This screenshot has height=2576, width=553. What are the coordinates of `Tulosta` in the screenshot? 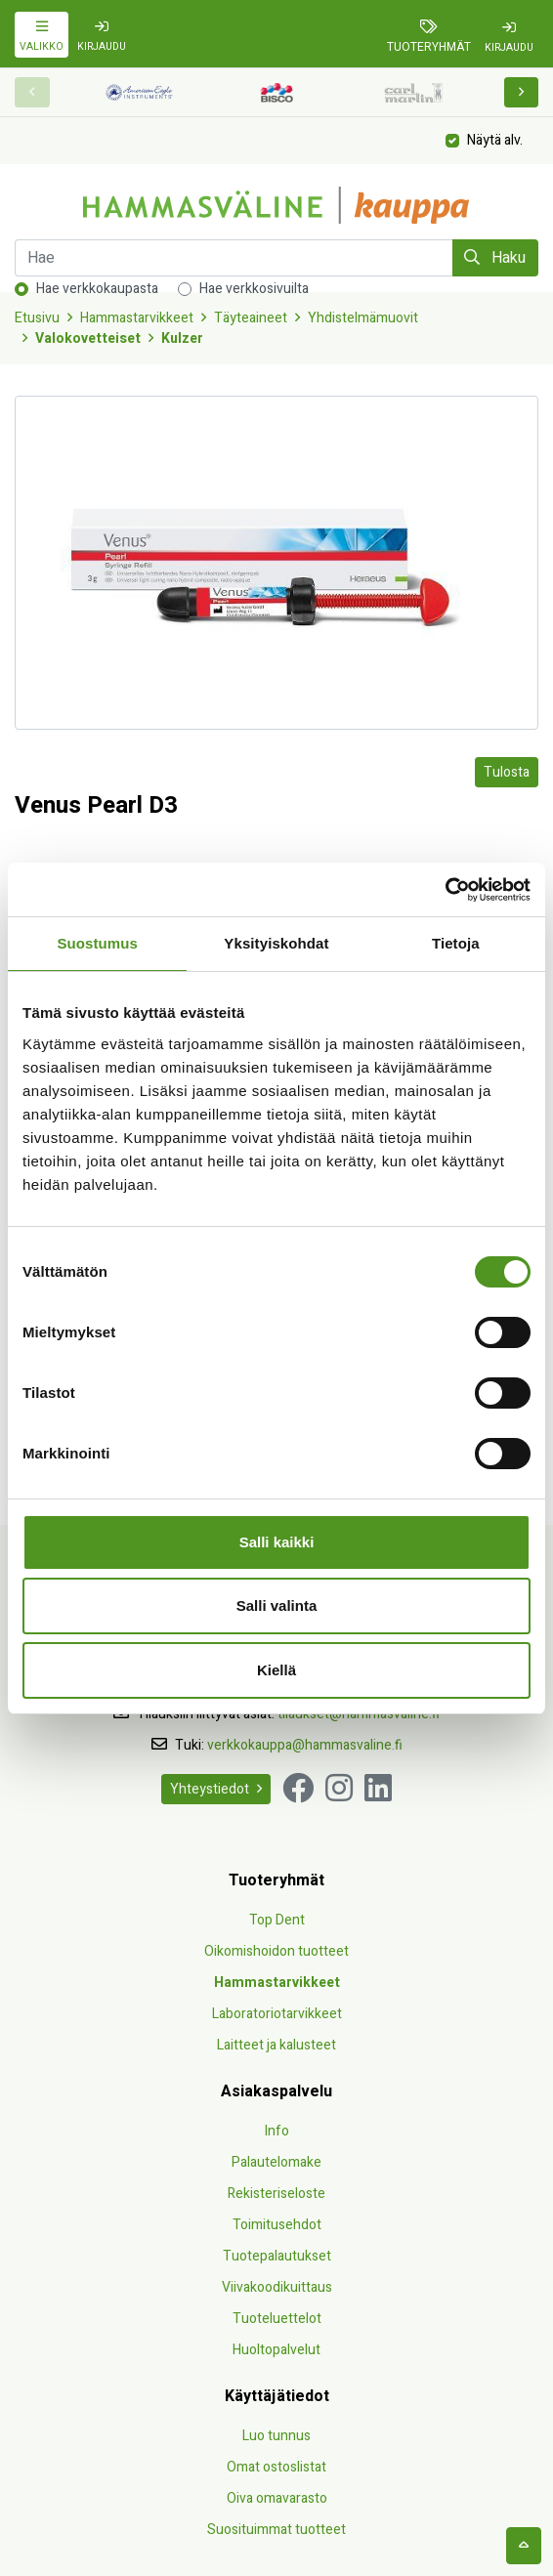 It's located at (507, 772).